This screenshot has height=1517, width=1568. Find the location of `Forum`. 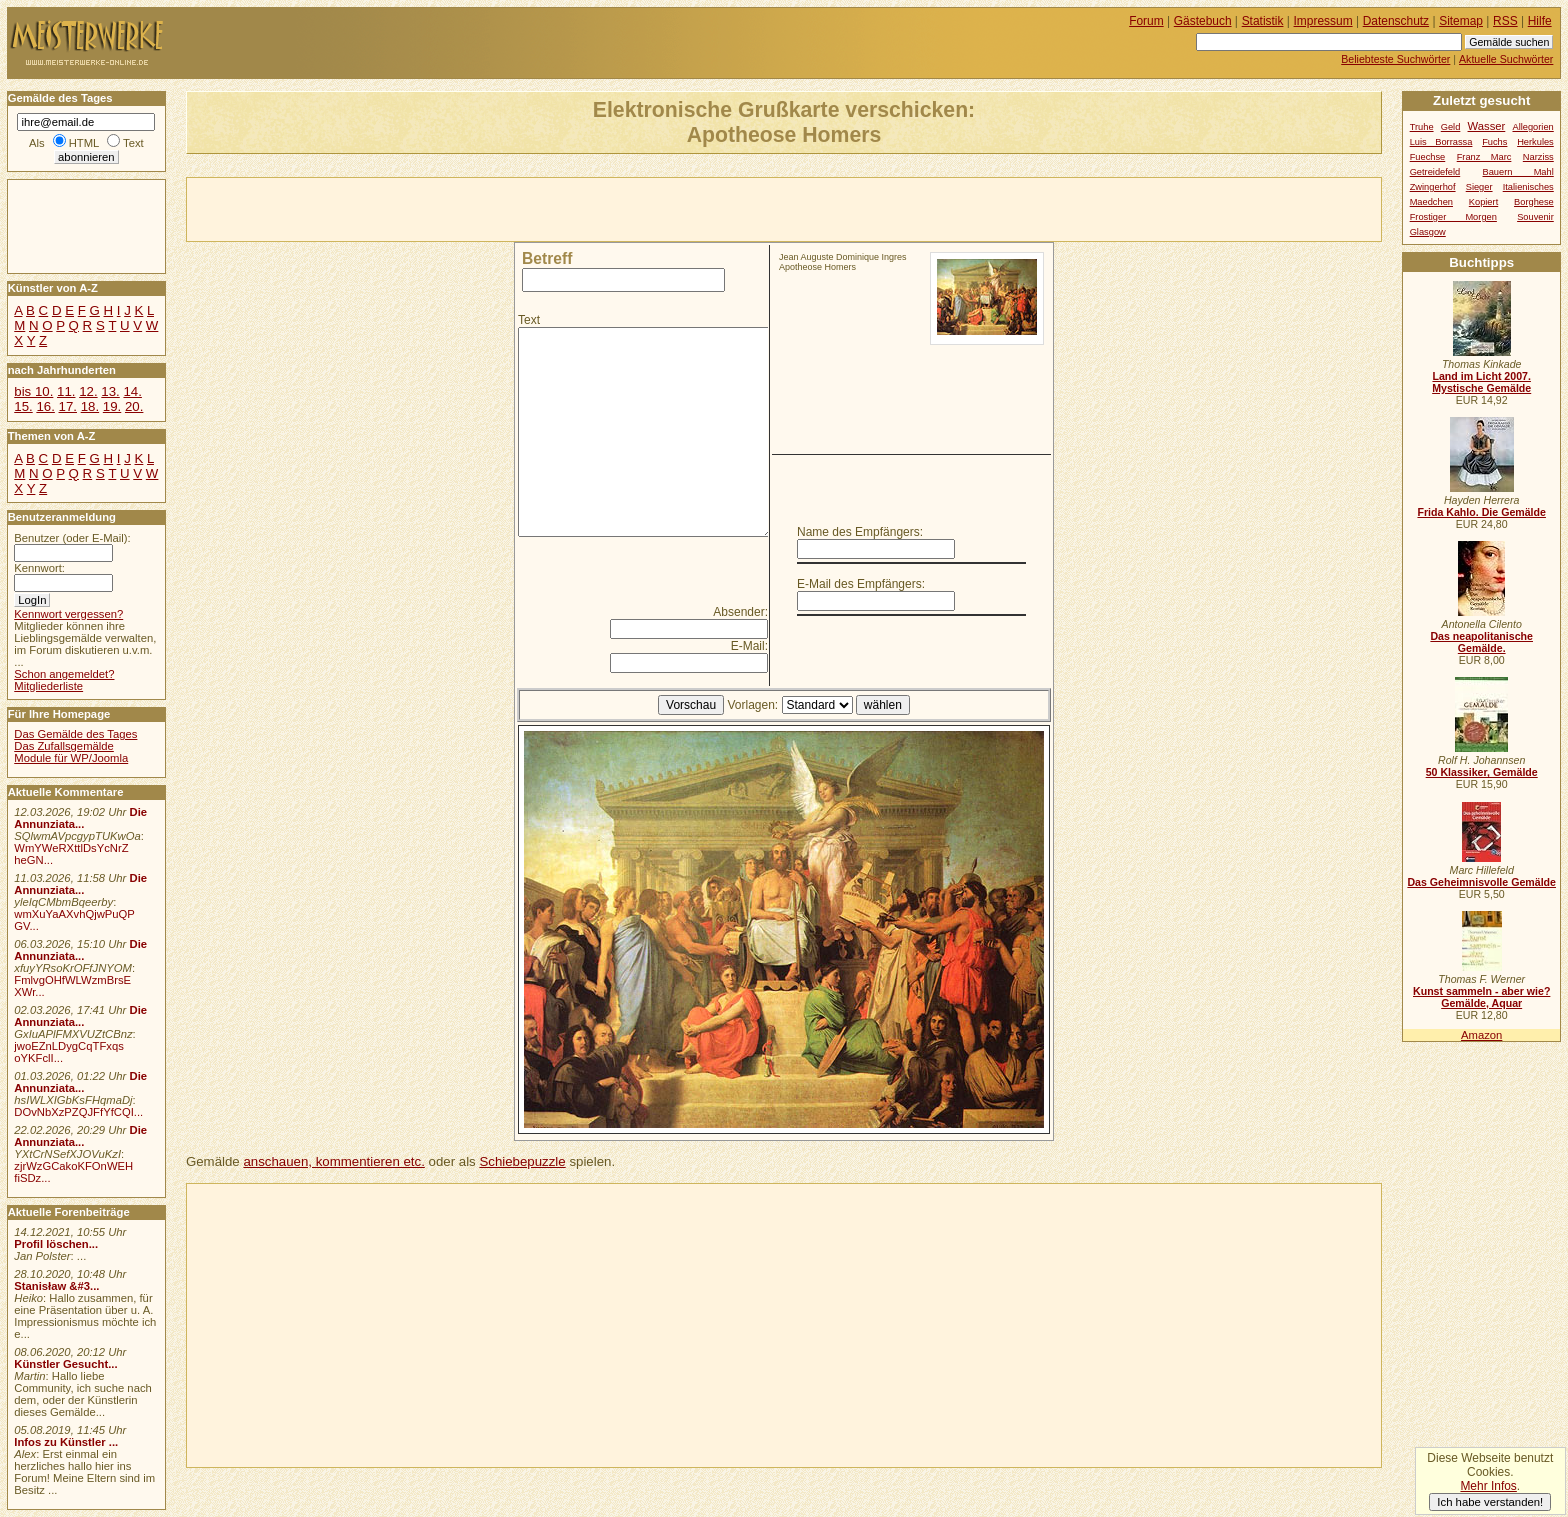

Forum is located at coordinates (1146, 21).